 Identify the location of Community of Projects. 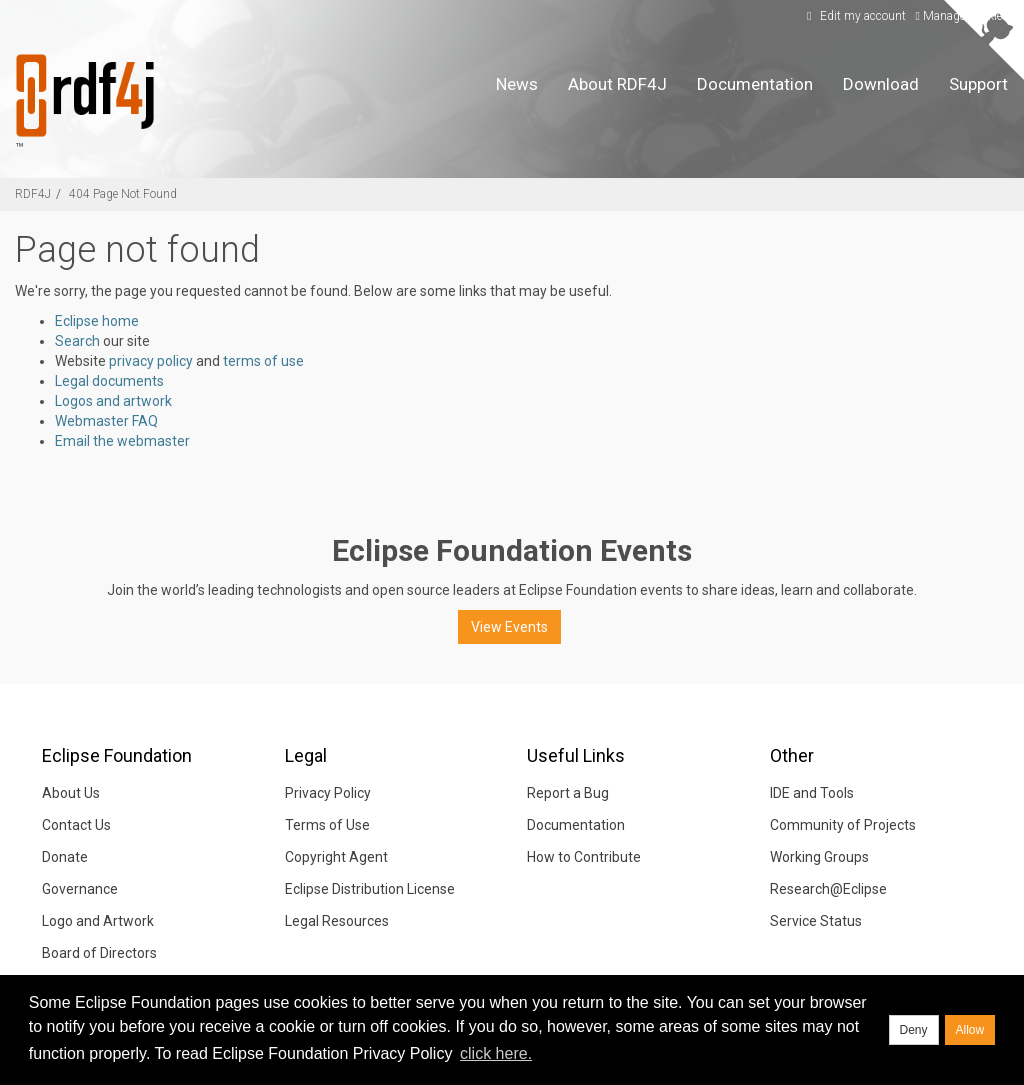
(843, 825).